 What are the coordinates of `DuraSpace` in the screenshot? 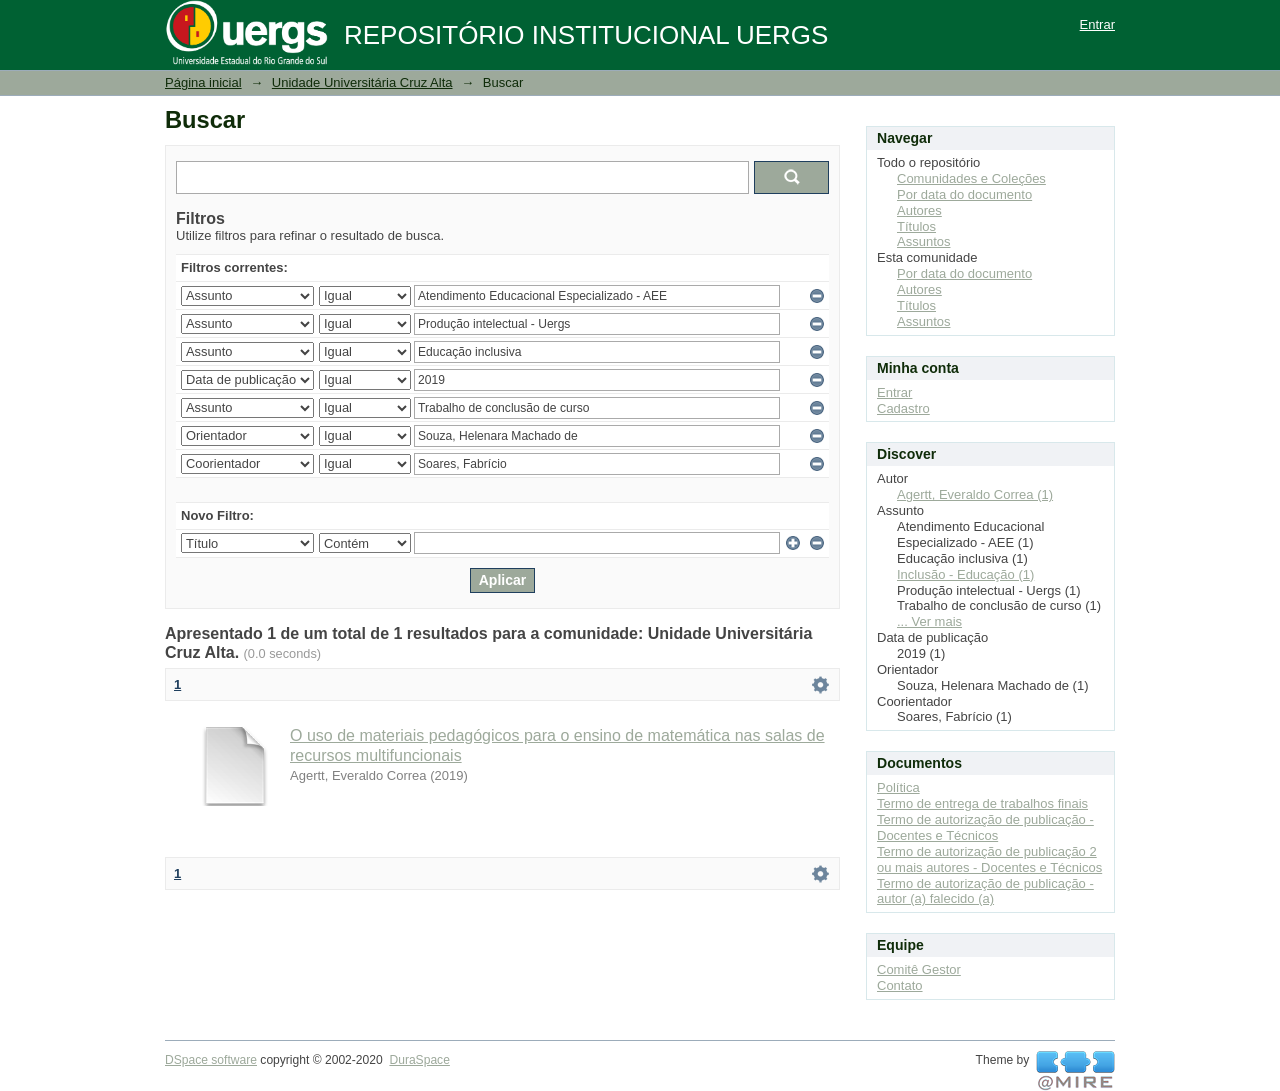 It's located at (419, 1060).